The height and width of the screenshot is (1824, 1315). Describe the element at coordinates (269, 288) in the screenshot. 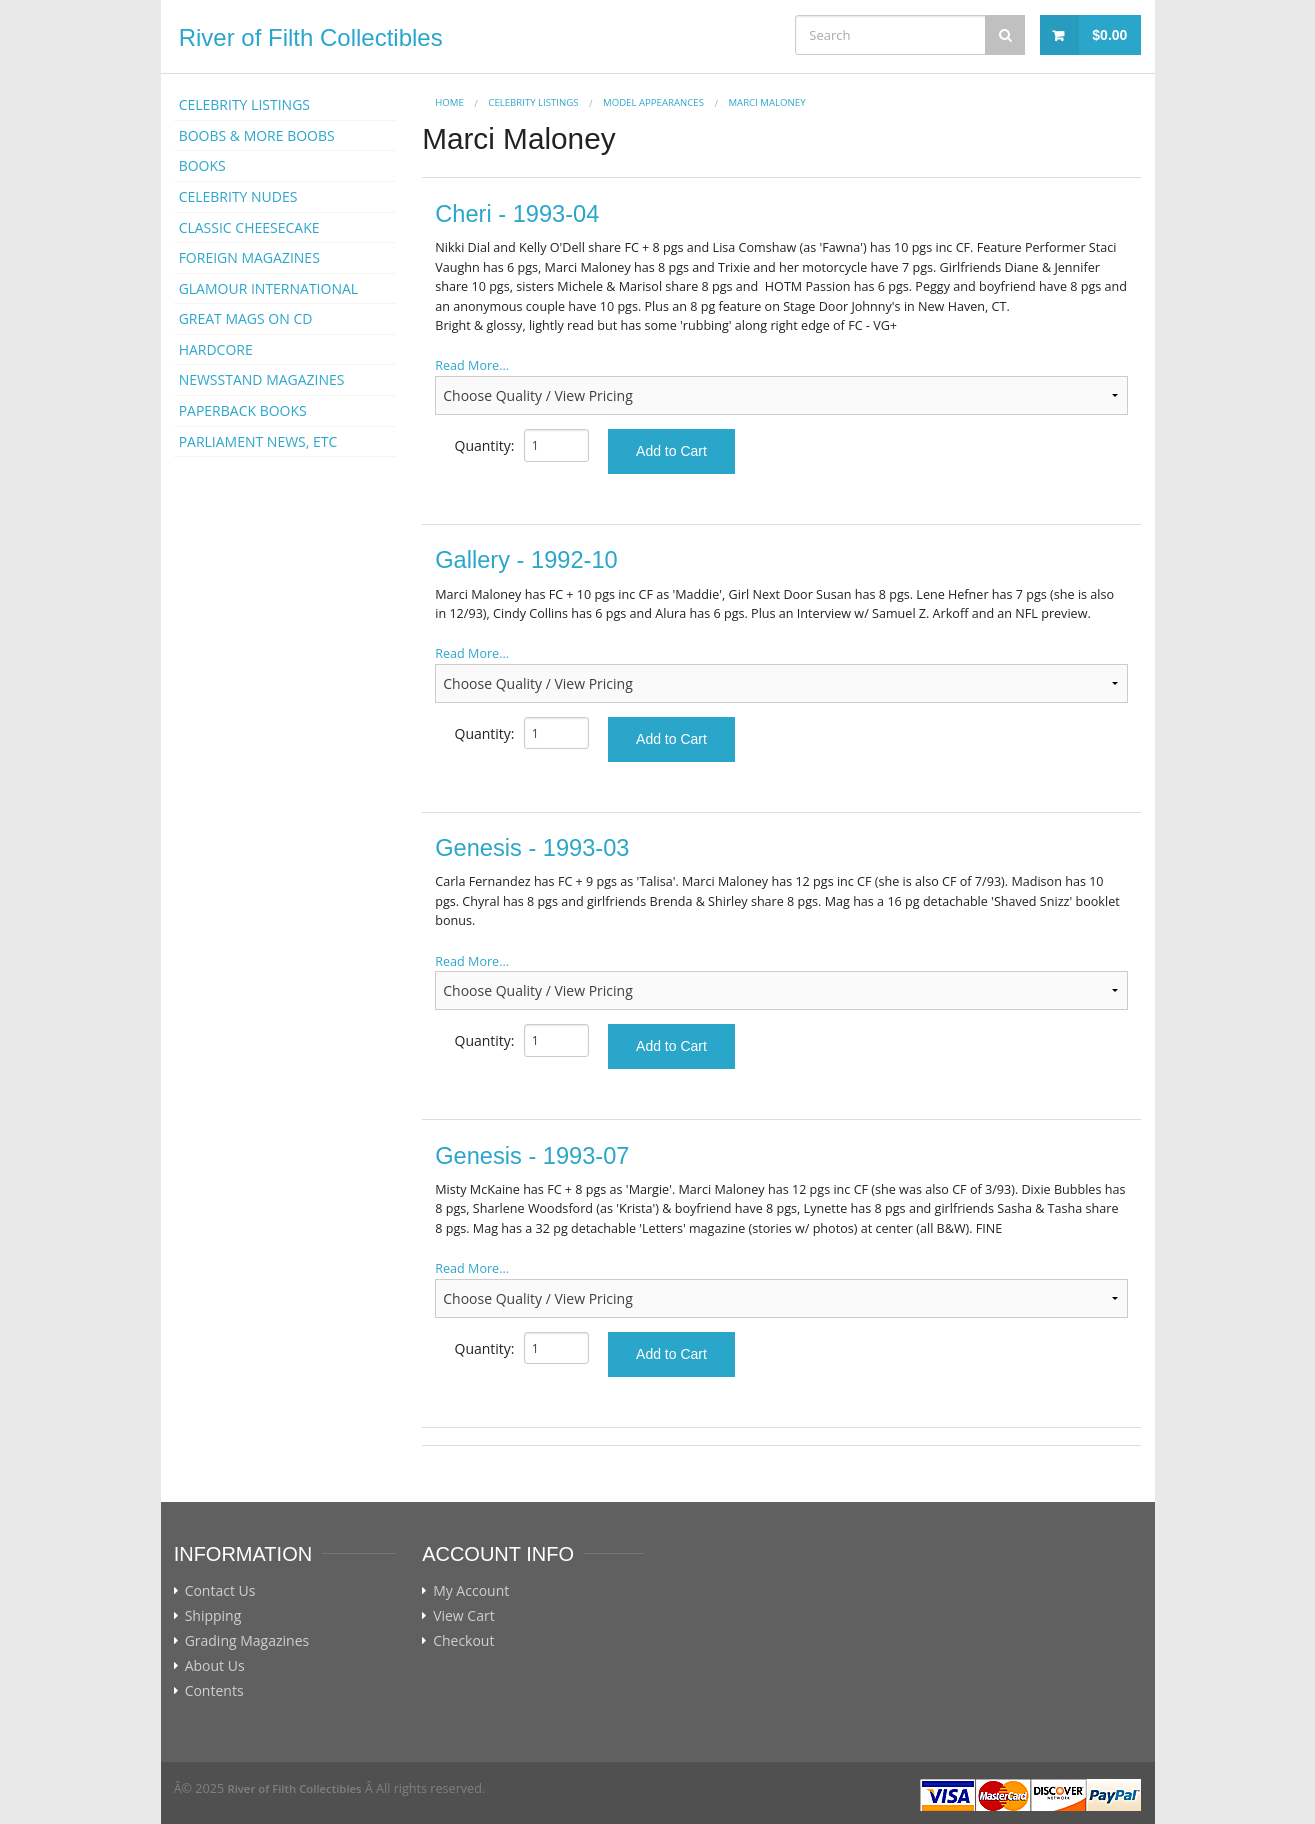

I see `GLAMOUR INTERNATIONAL` at that location.